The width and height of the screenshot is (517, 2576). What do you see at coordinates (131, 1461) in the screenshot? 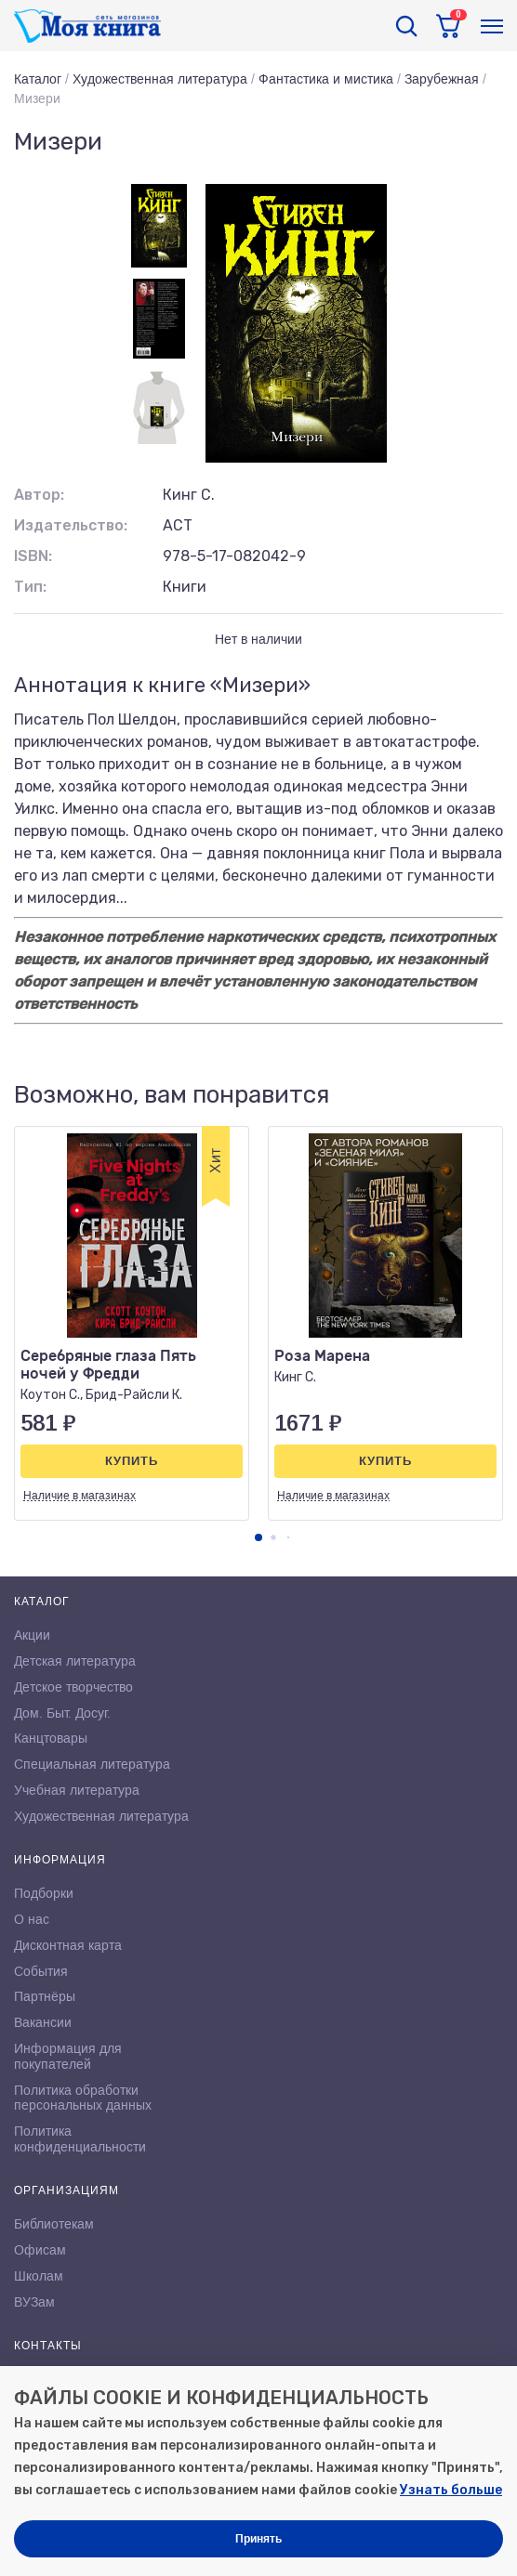
I see `Купить` at bounding box center [131, 1461].